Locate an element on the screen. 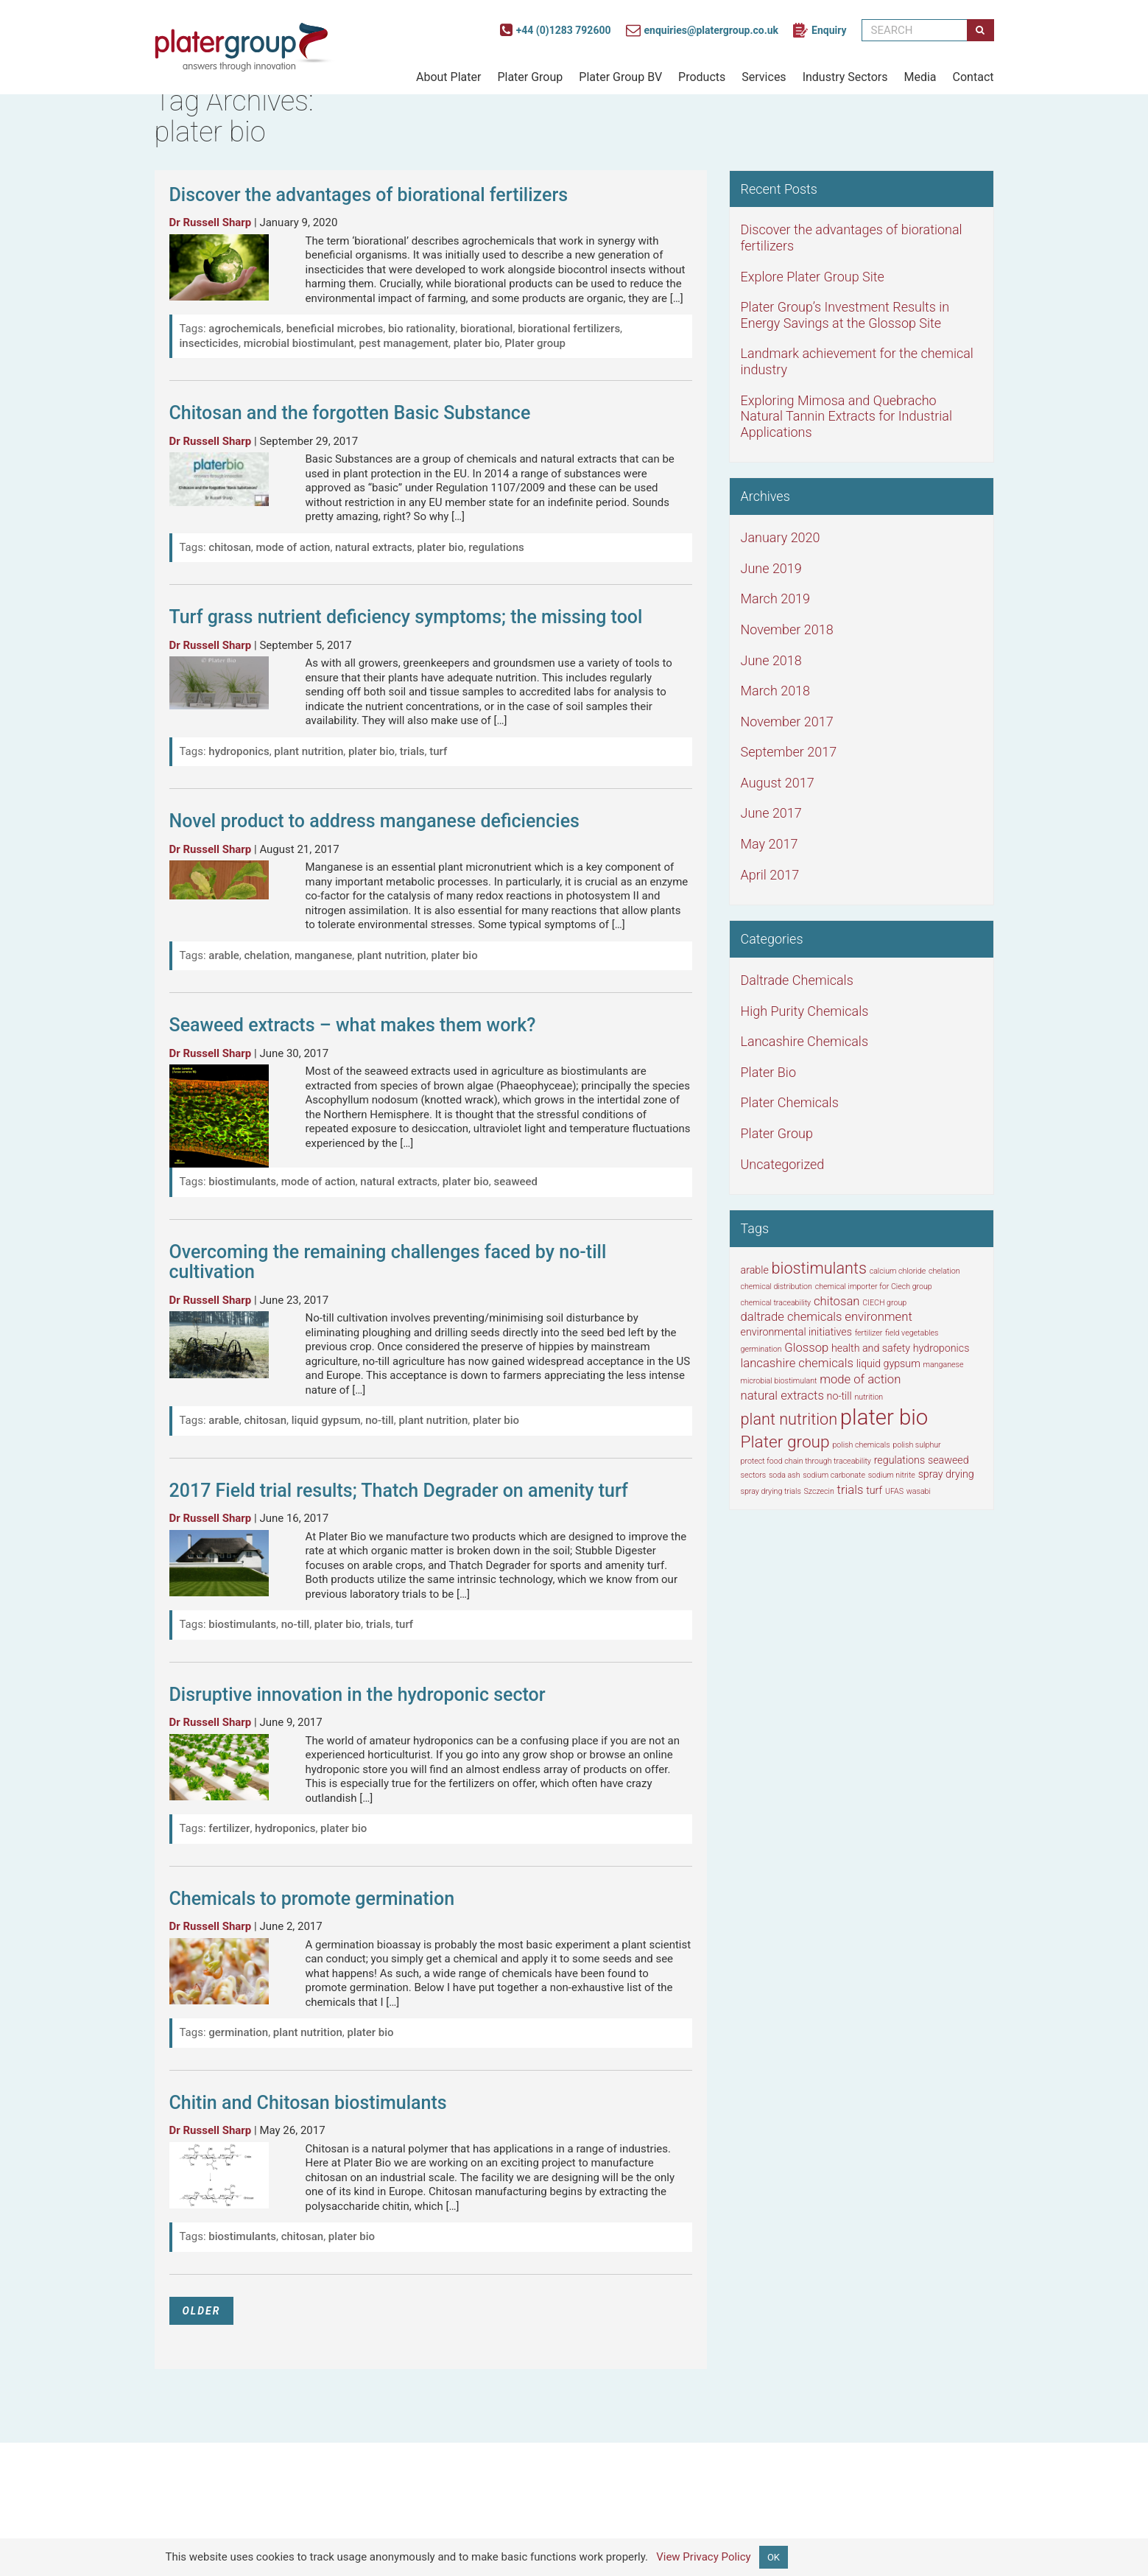 The image size is (1148, 2576). chitosan [chitosan (3 items)] is located at coordinates (837, 1301).